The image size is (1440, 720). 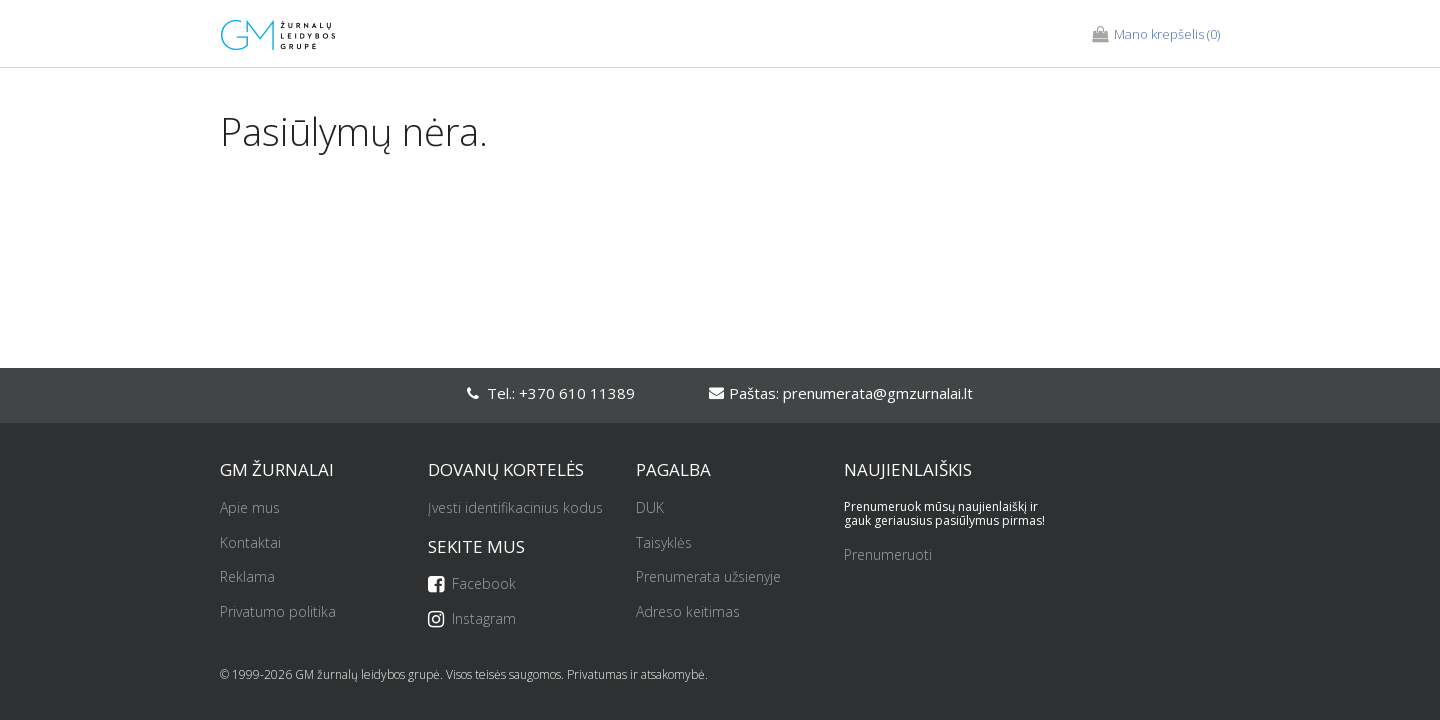 I want to click on Adreso keitimas, so click(x=688, y=612).